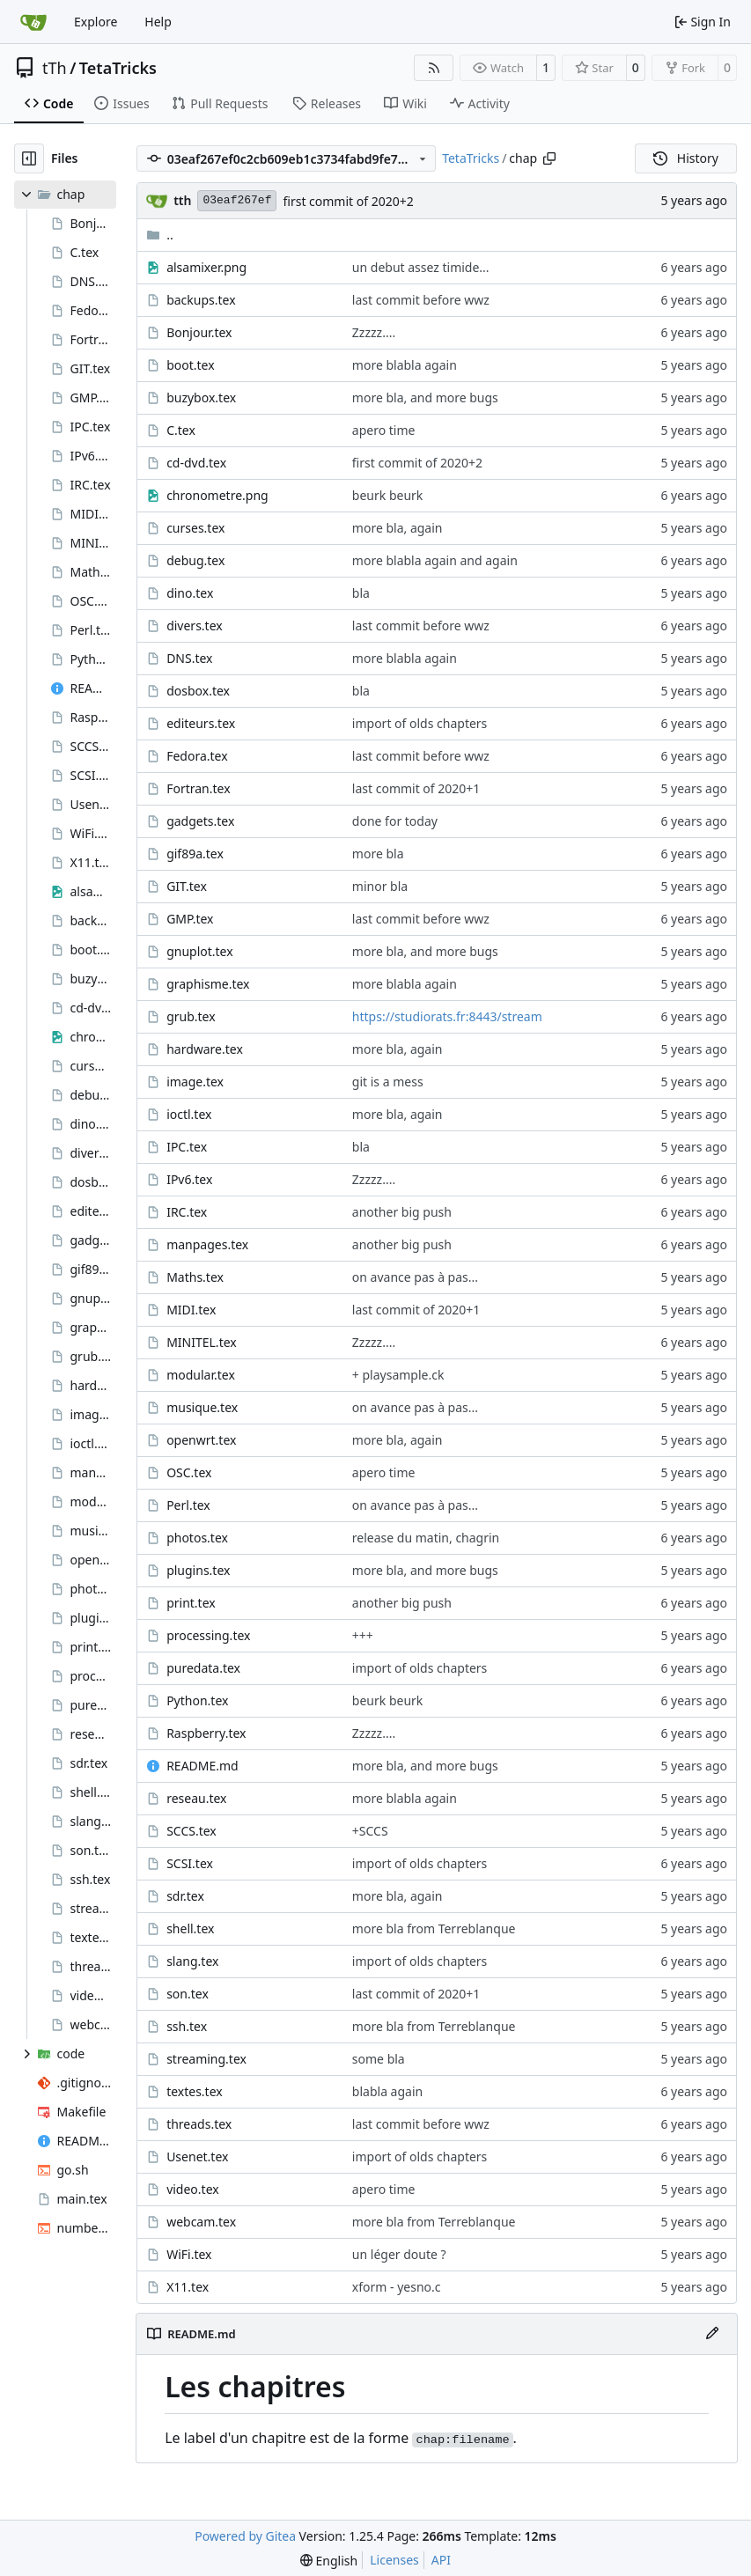 The height and width of the screenshot is (2576, 751). What do you see at coordinates (208, 1635) in the screenshot?
I see `processing.tex` at bounding box center [208, 1635].